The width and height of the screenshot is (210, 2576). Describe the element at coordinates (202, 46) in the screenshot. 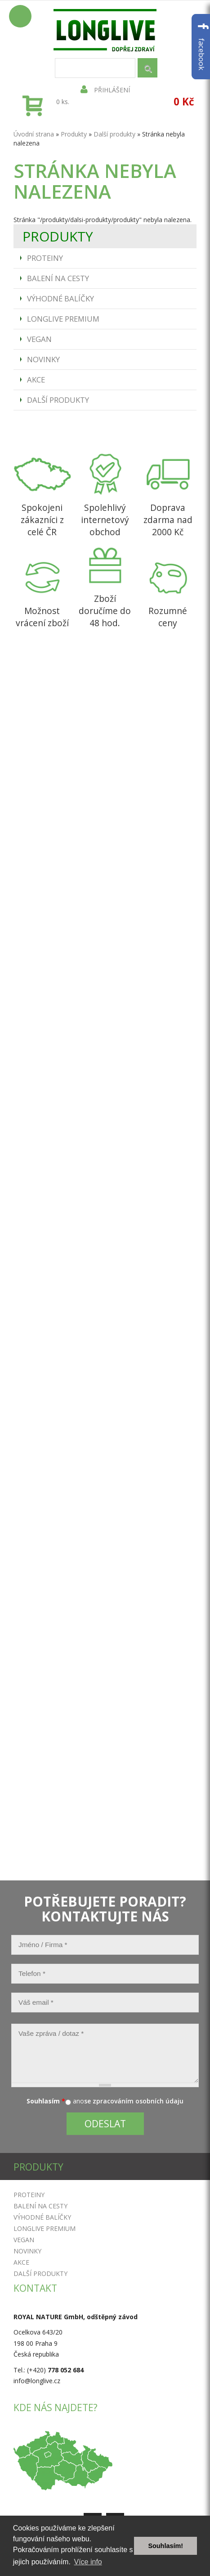

I see `facebook` at that location.